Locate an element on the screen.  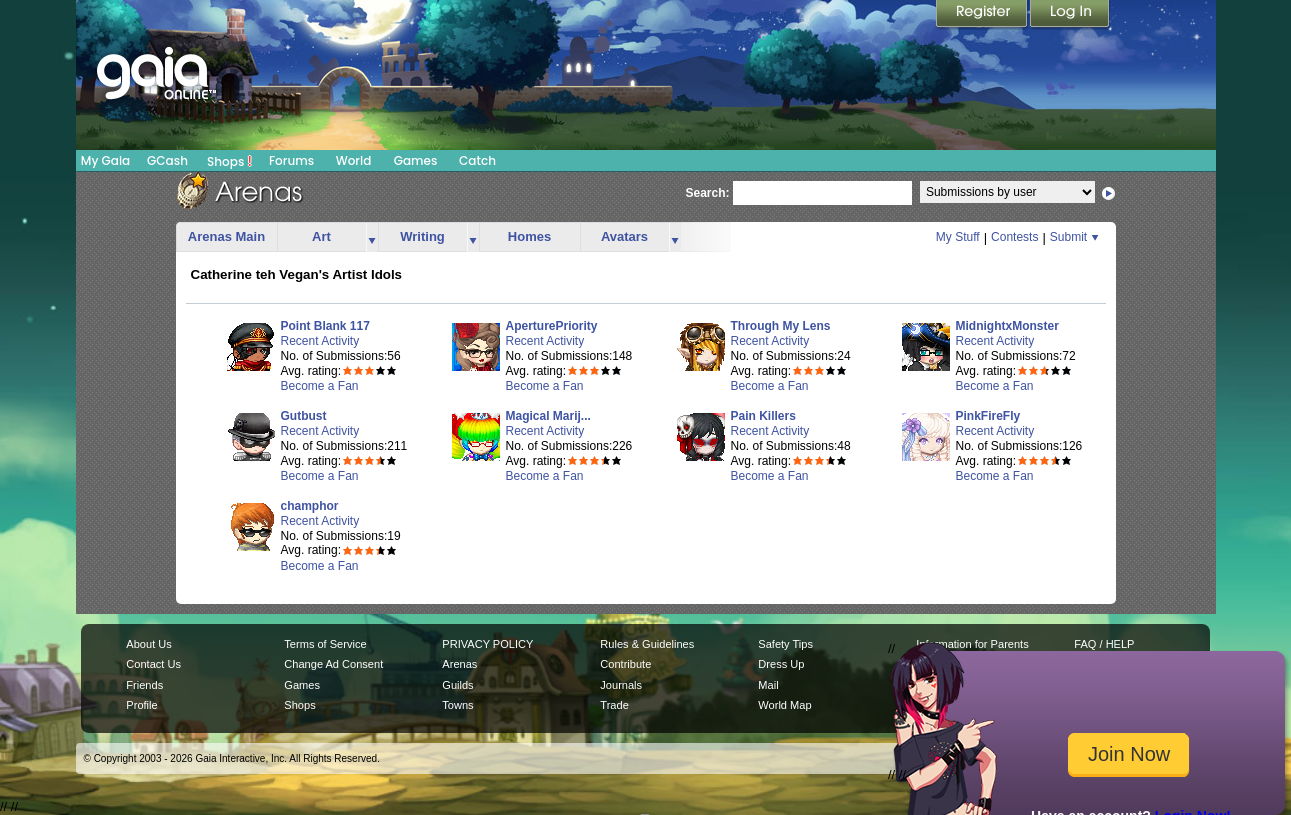
Terms of Service is located at coordinates (325, 644).